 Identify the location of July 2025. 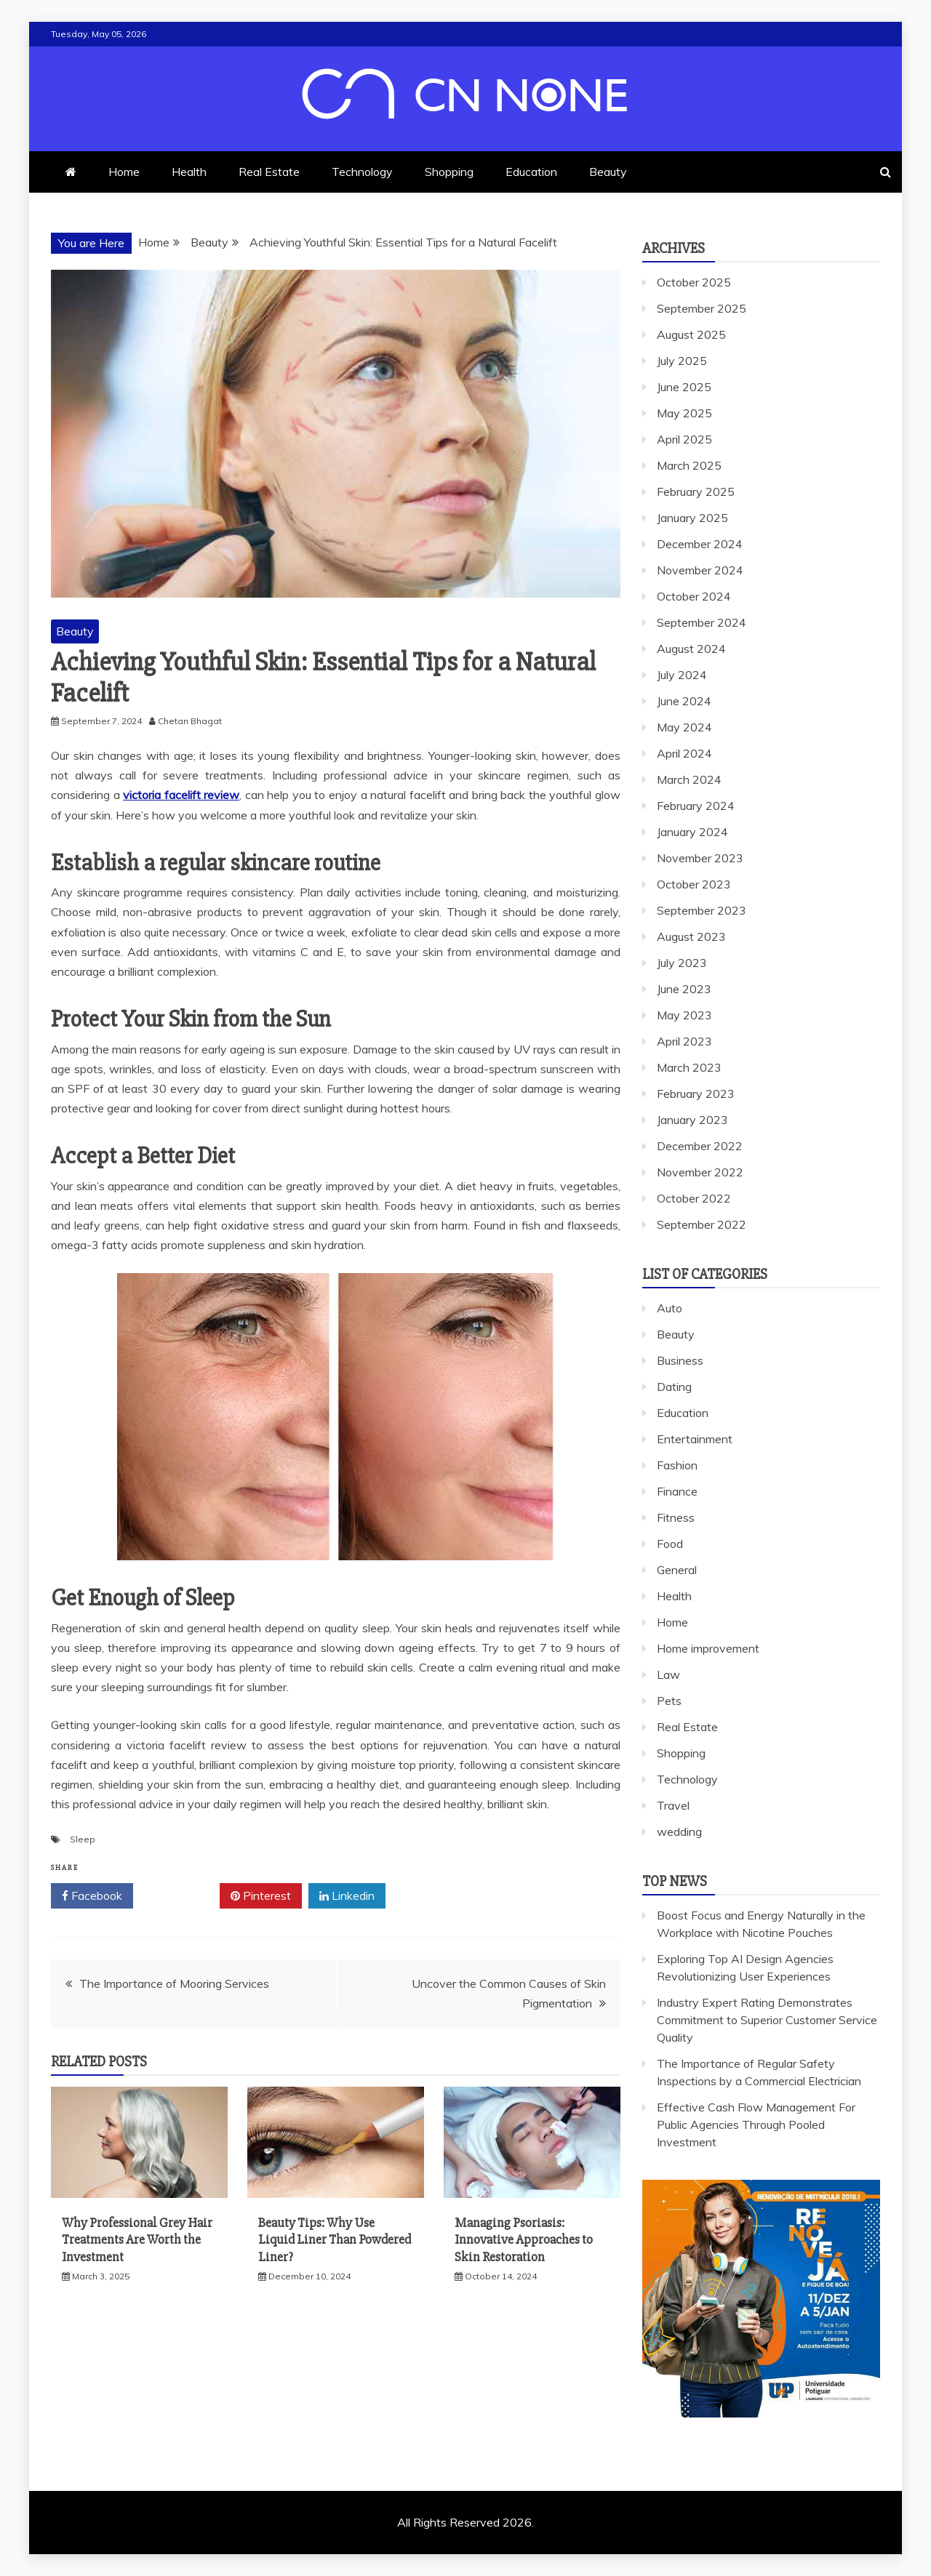
(682, 360).